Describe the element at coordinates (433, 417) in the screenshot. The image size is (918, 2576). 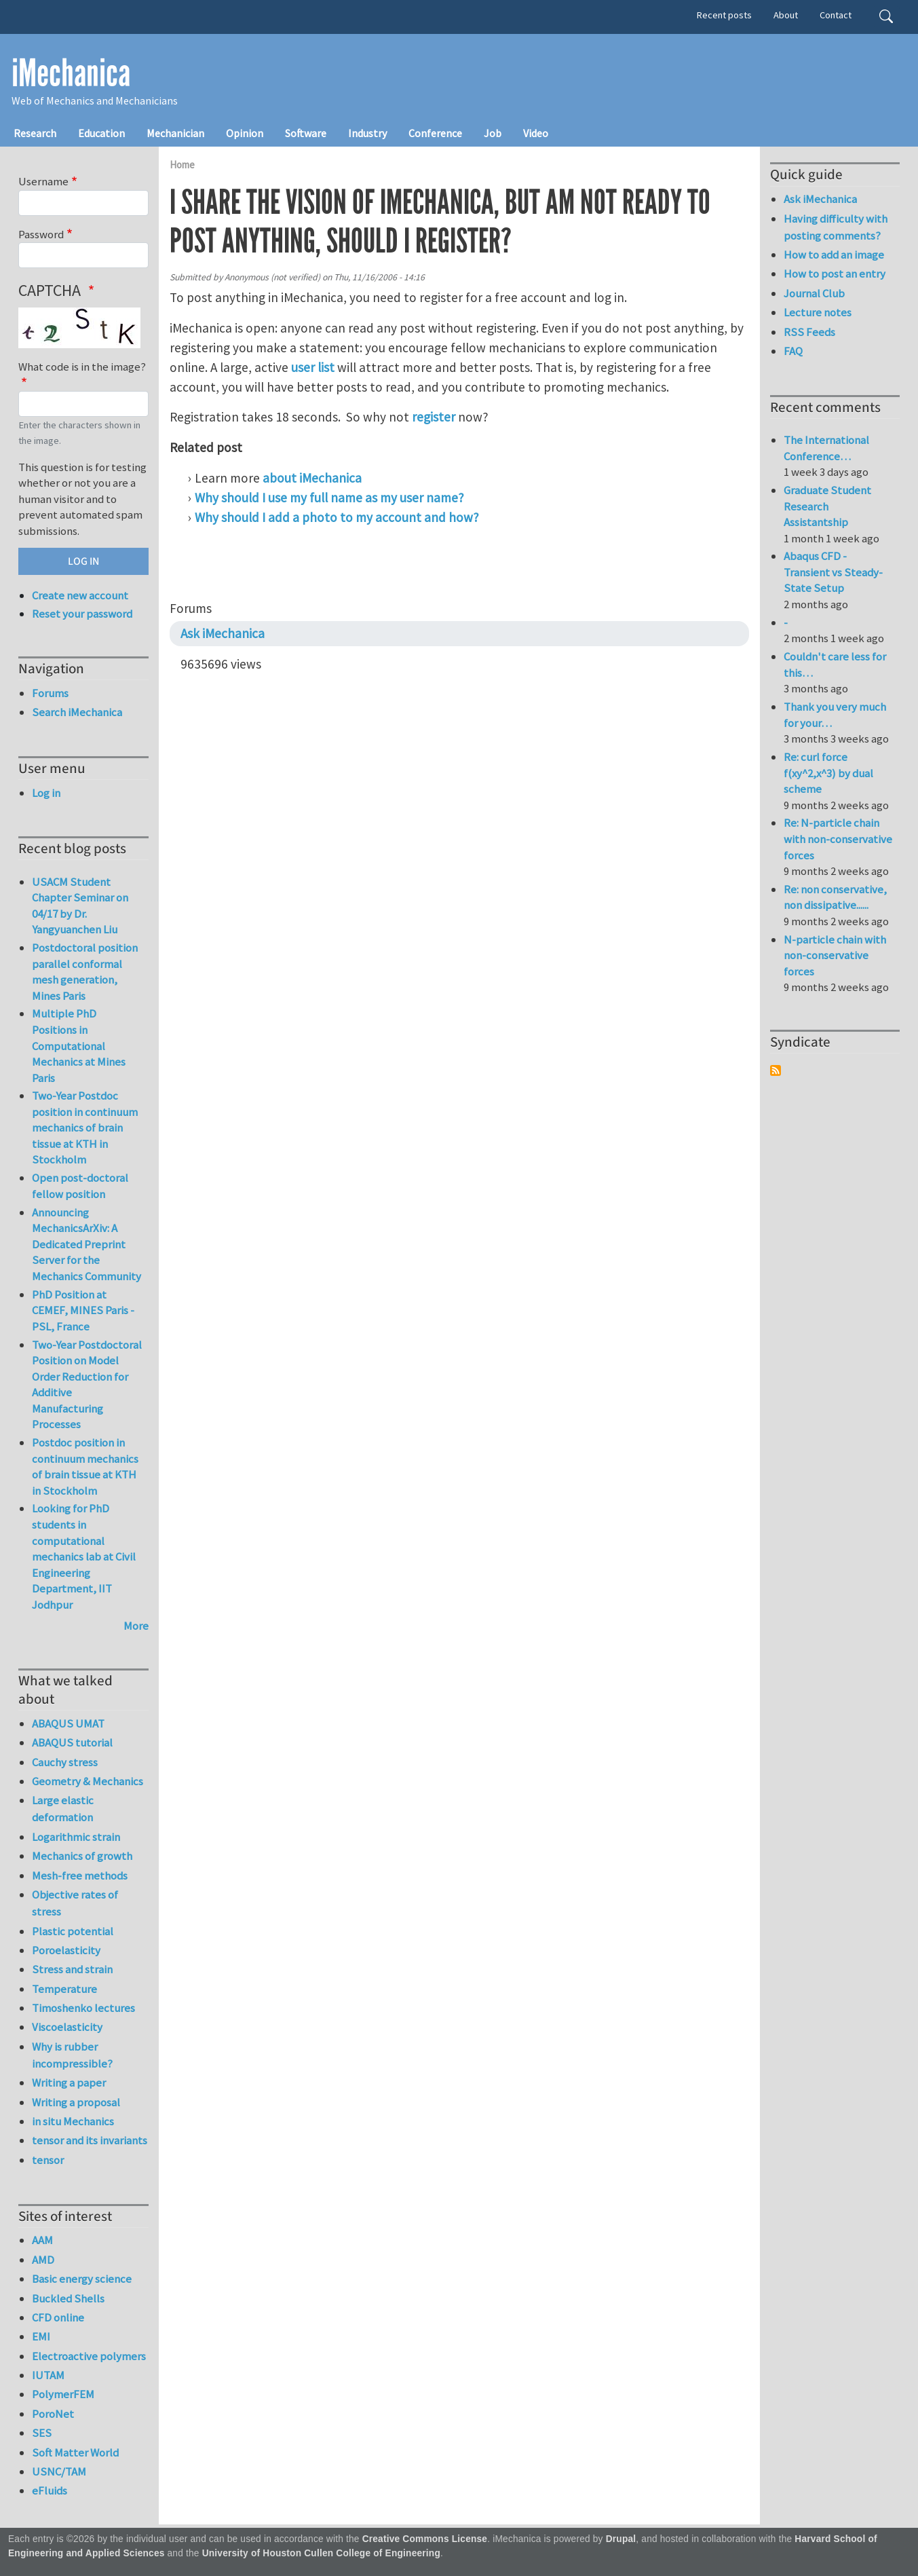
I see `register` at that location.